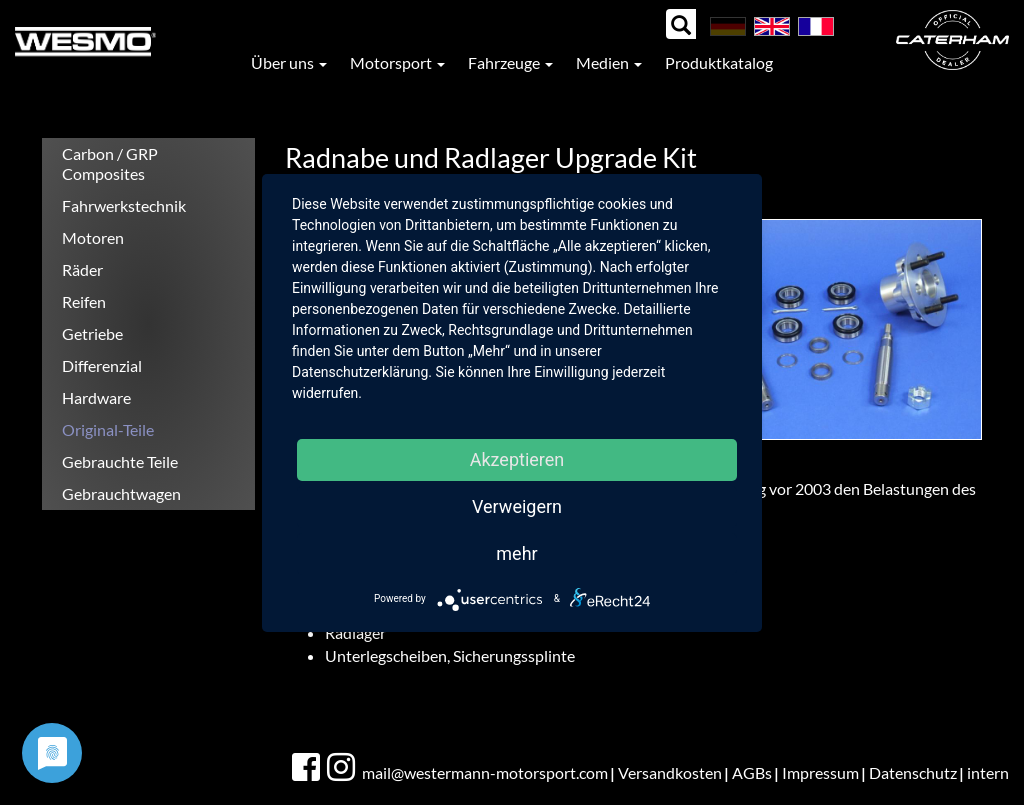 The width and height of the screenshot is (1024, 805). What do you see at coordinates (609, 62) in the screenshot?
I see `Medien` at bounding box center [609, 62].